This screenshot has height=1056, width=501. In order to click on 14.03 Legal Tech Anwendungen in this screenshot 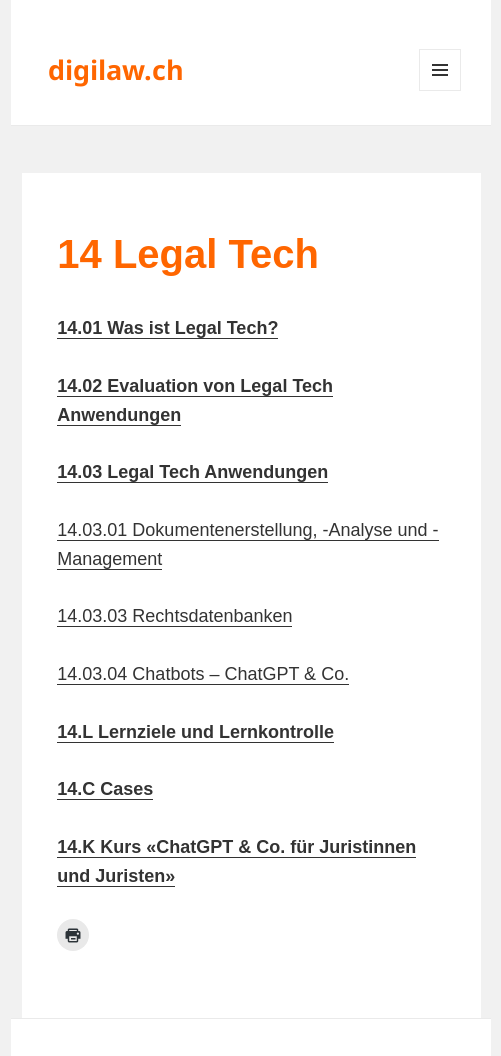, I will do `click(192, 472)`.